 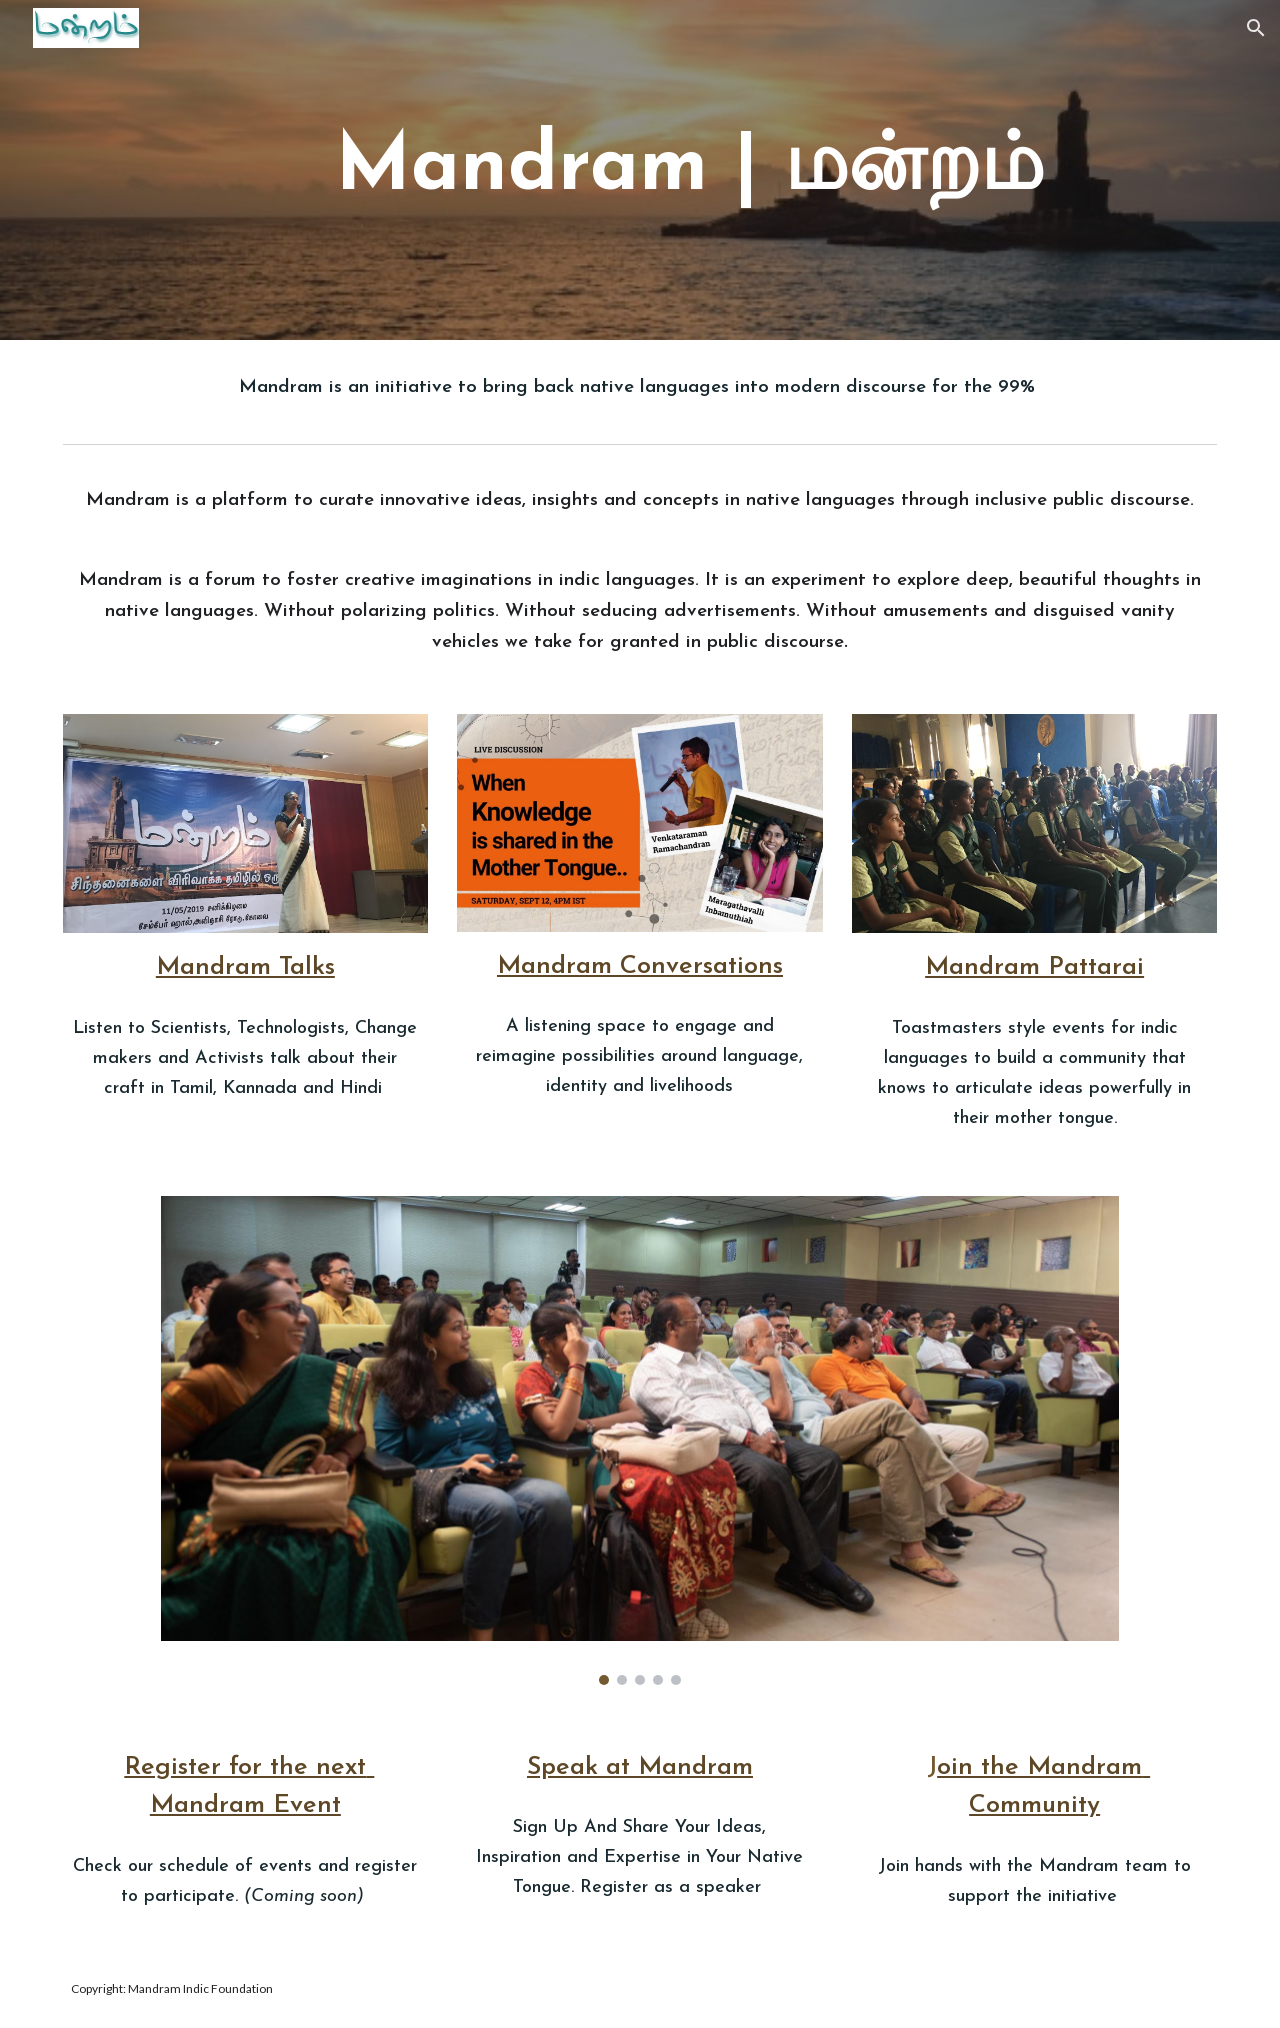 What do you see at coordinates (689, 169) in the screenshot?
I see `[main]` at bounding box center [689, 169].